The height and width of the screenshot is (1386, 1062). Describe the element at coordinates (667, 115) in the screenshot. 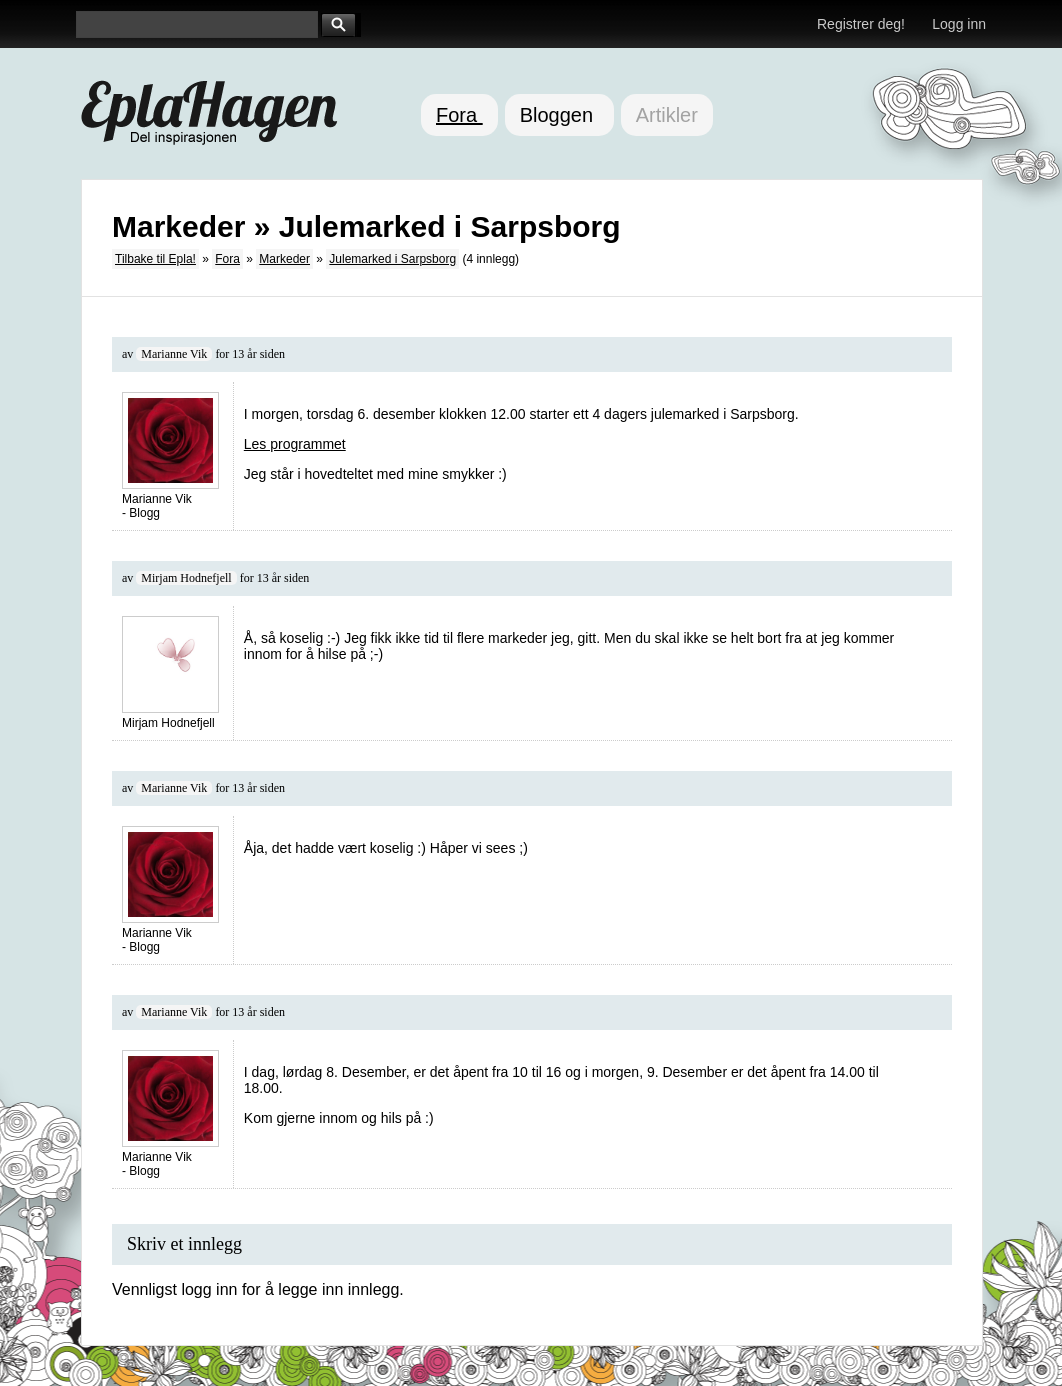

I see `Artikler` at that location.